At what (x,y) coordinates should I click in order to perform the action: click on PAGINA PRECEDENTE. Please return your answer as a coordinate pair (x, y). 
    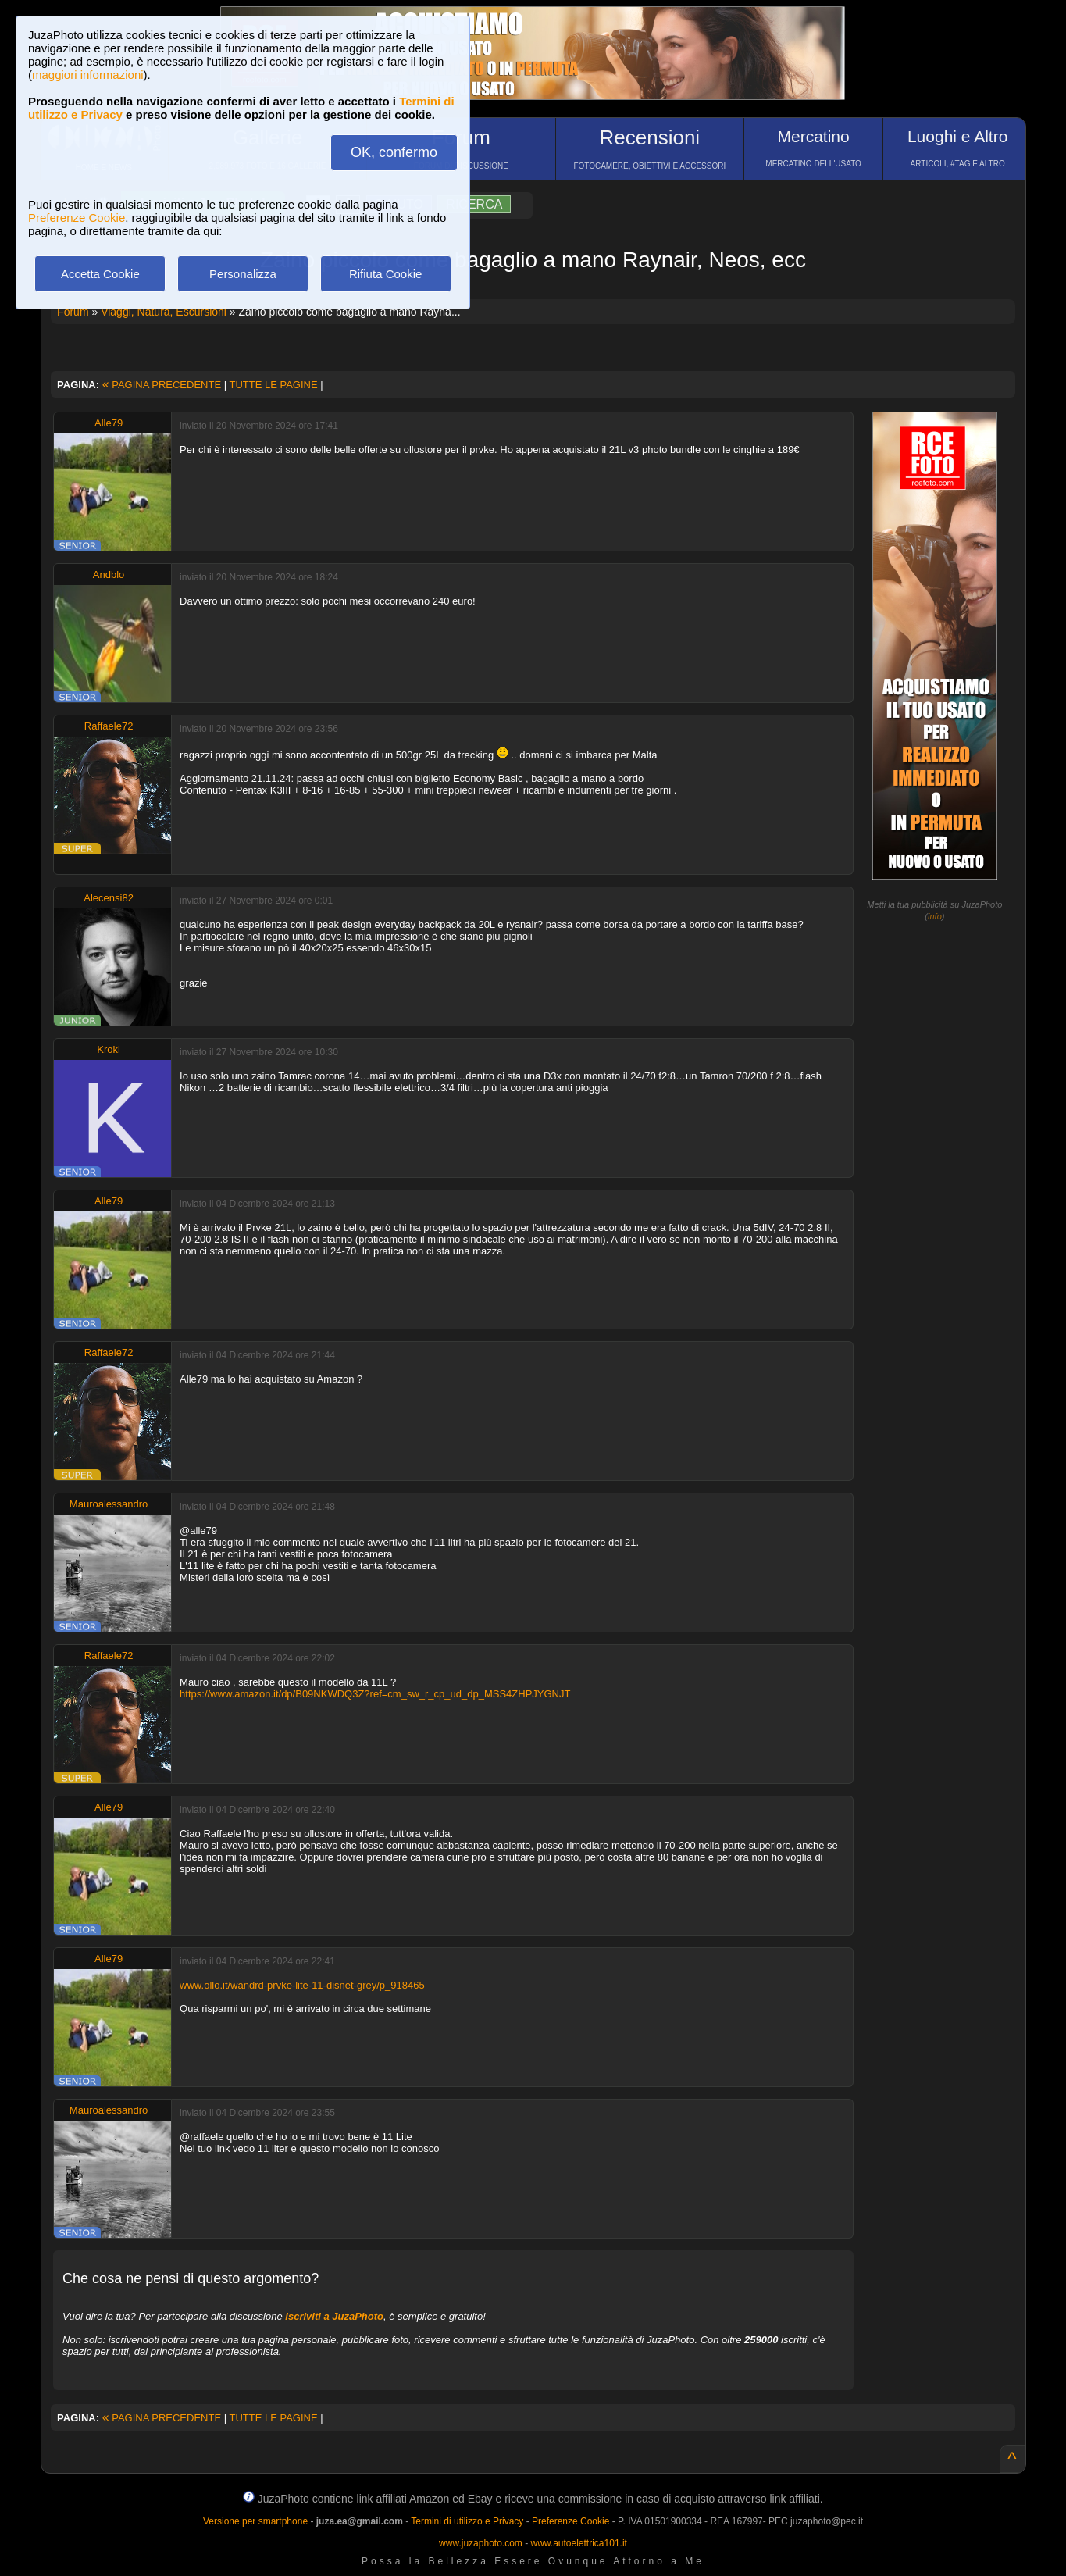
    Looking at the image, I should click on (161, 385).